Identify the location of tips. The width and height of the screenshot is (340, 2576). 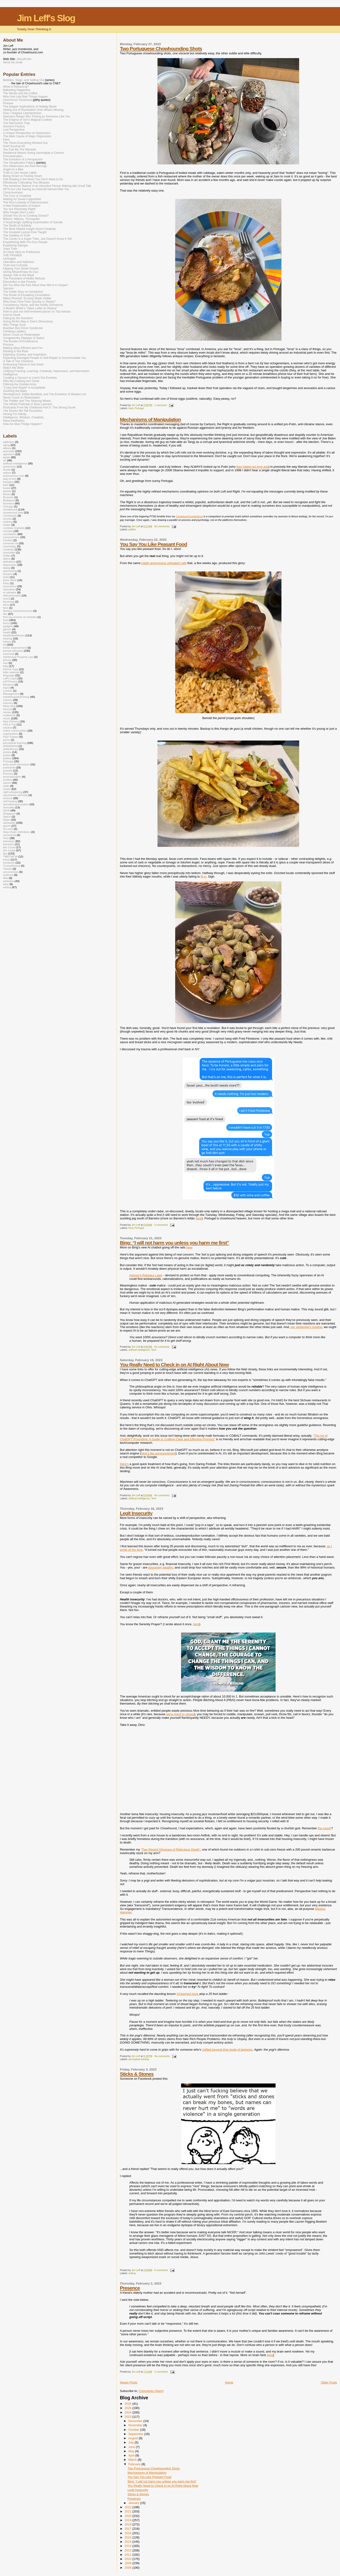
(5, 853).